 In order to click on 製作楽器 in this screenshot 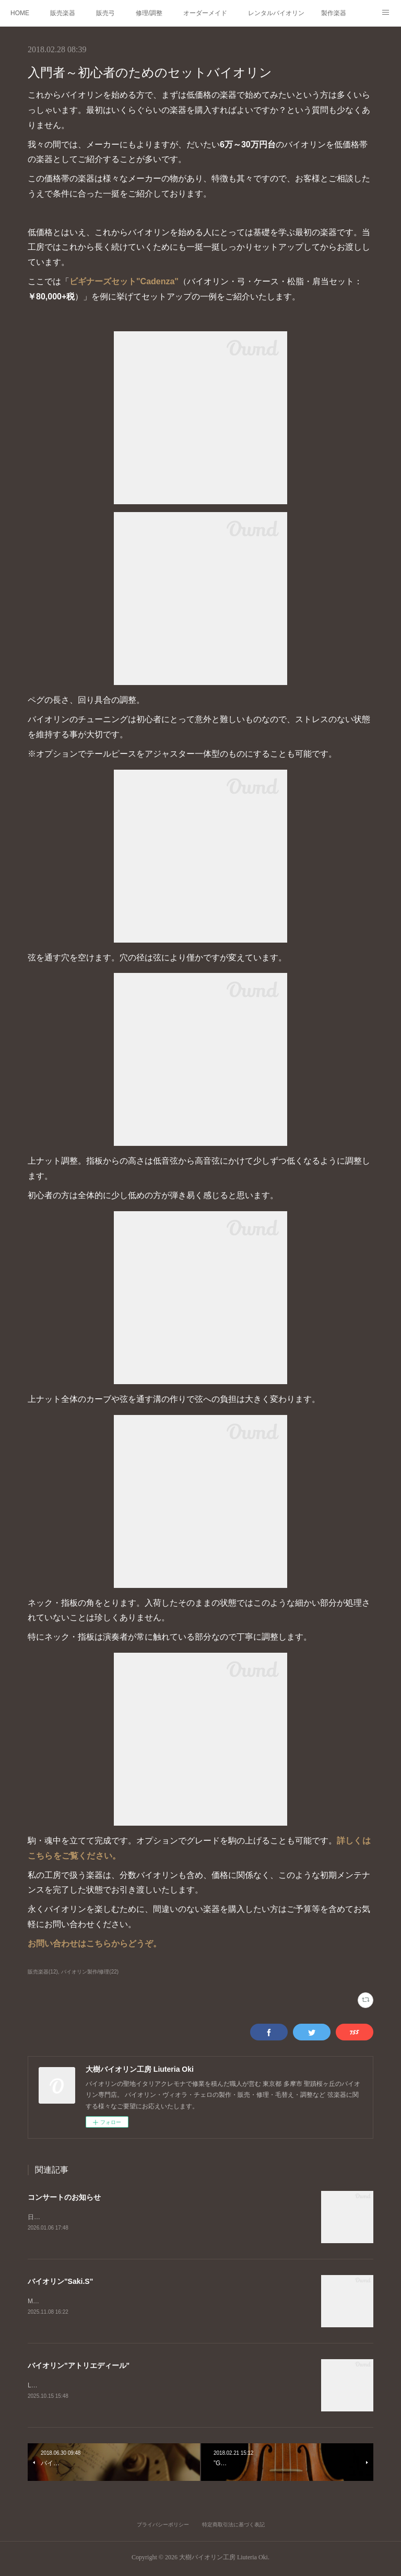, I will do `click(333, 13)`.